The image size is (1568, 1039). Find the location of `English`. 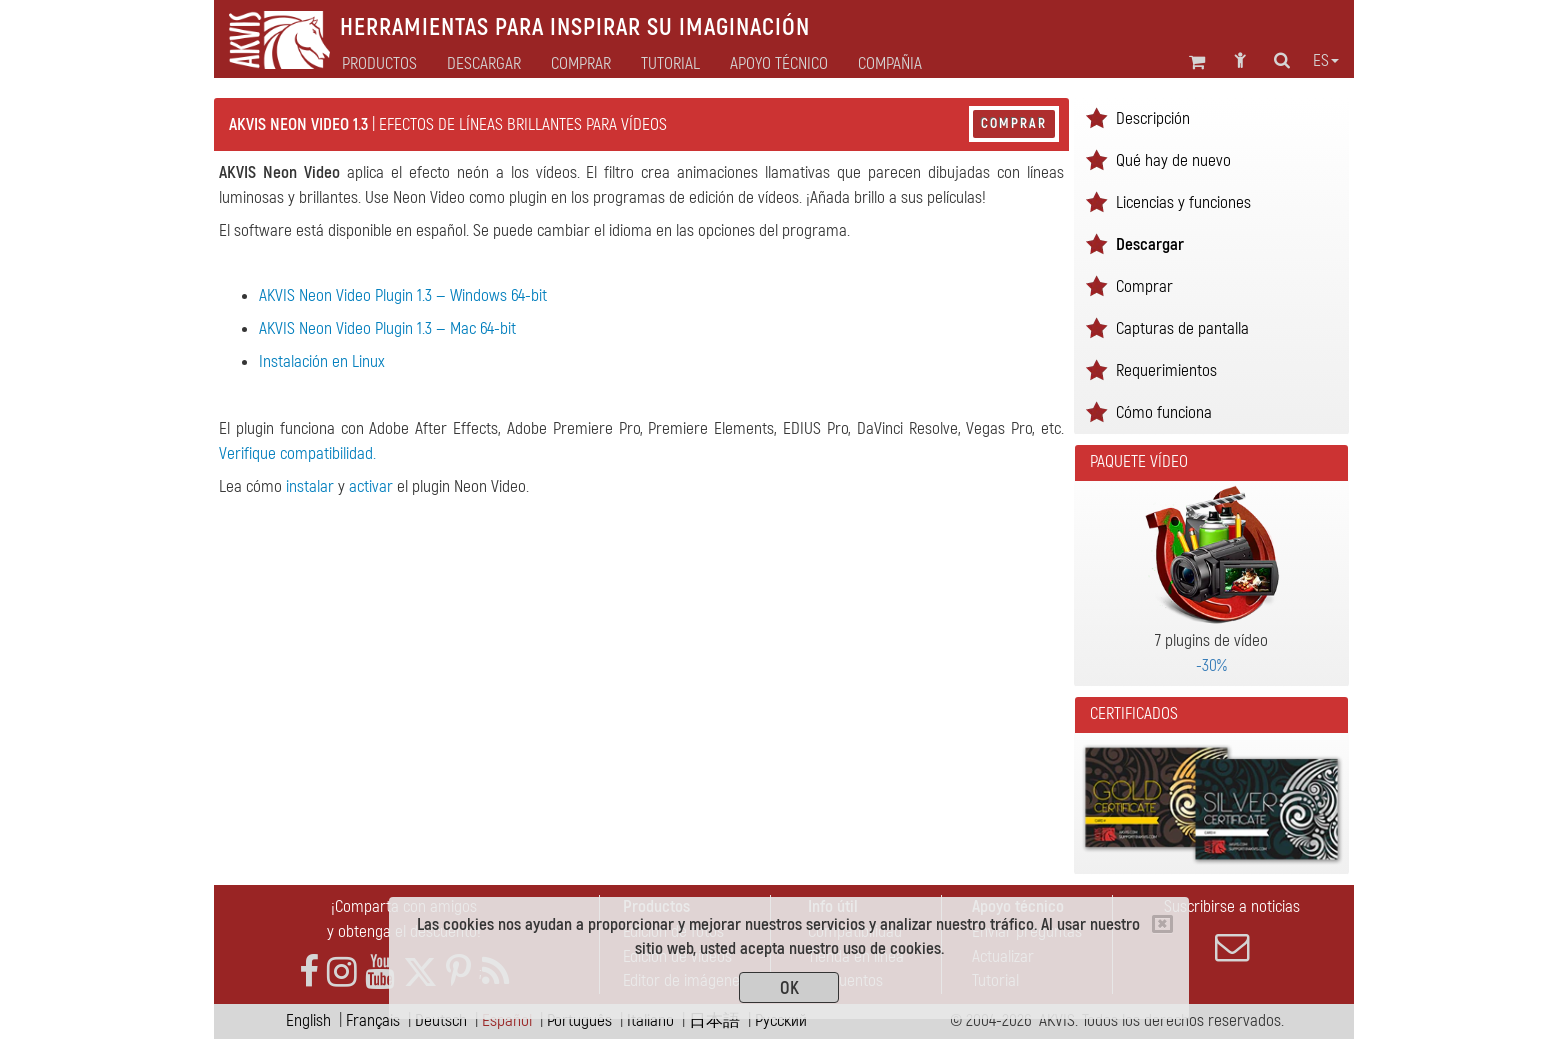

English is located at coordinates (308, 1020).